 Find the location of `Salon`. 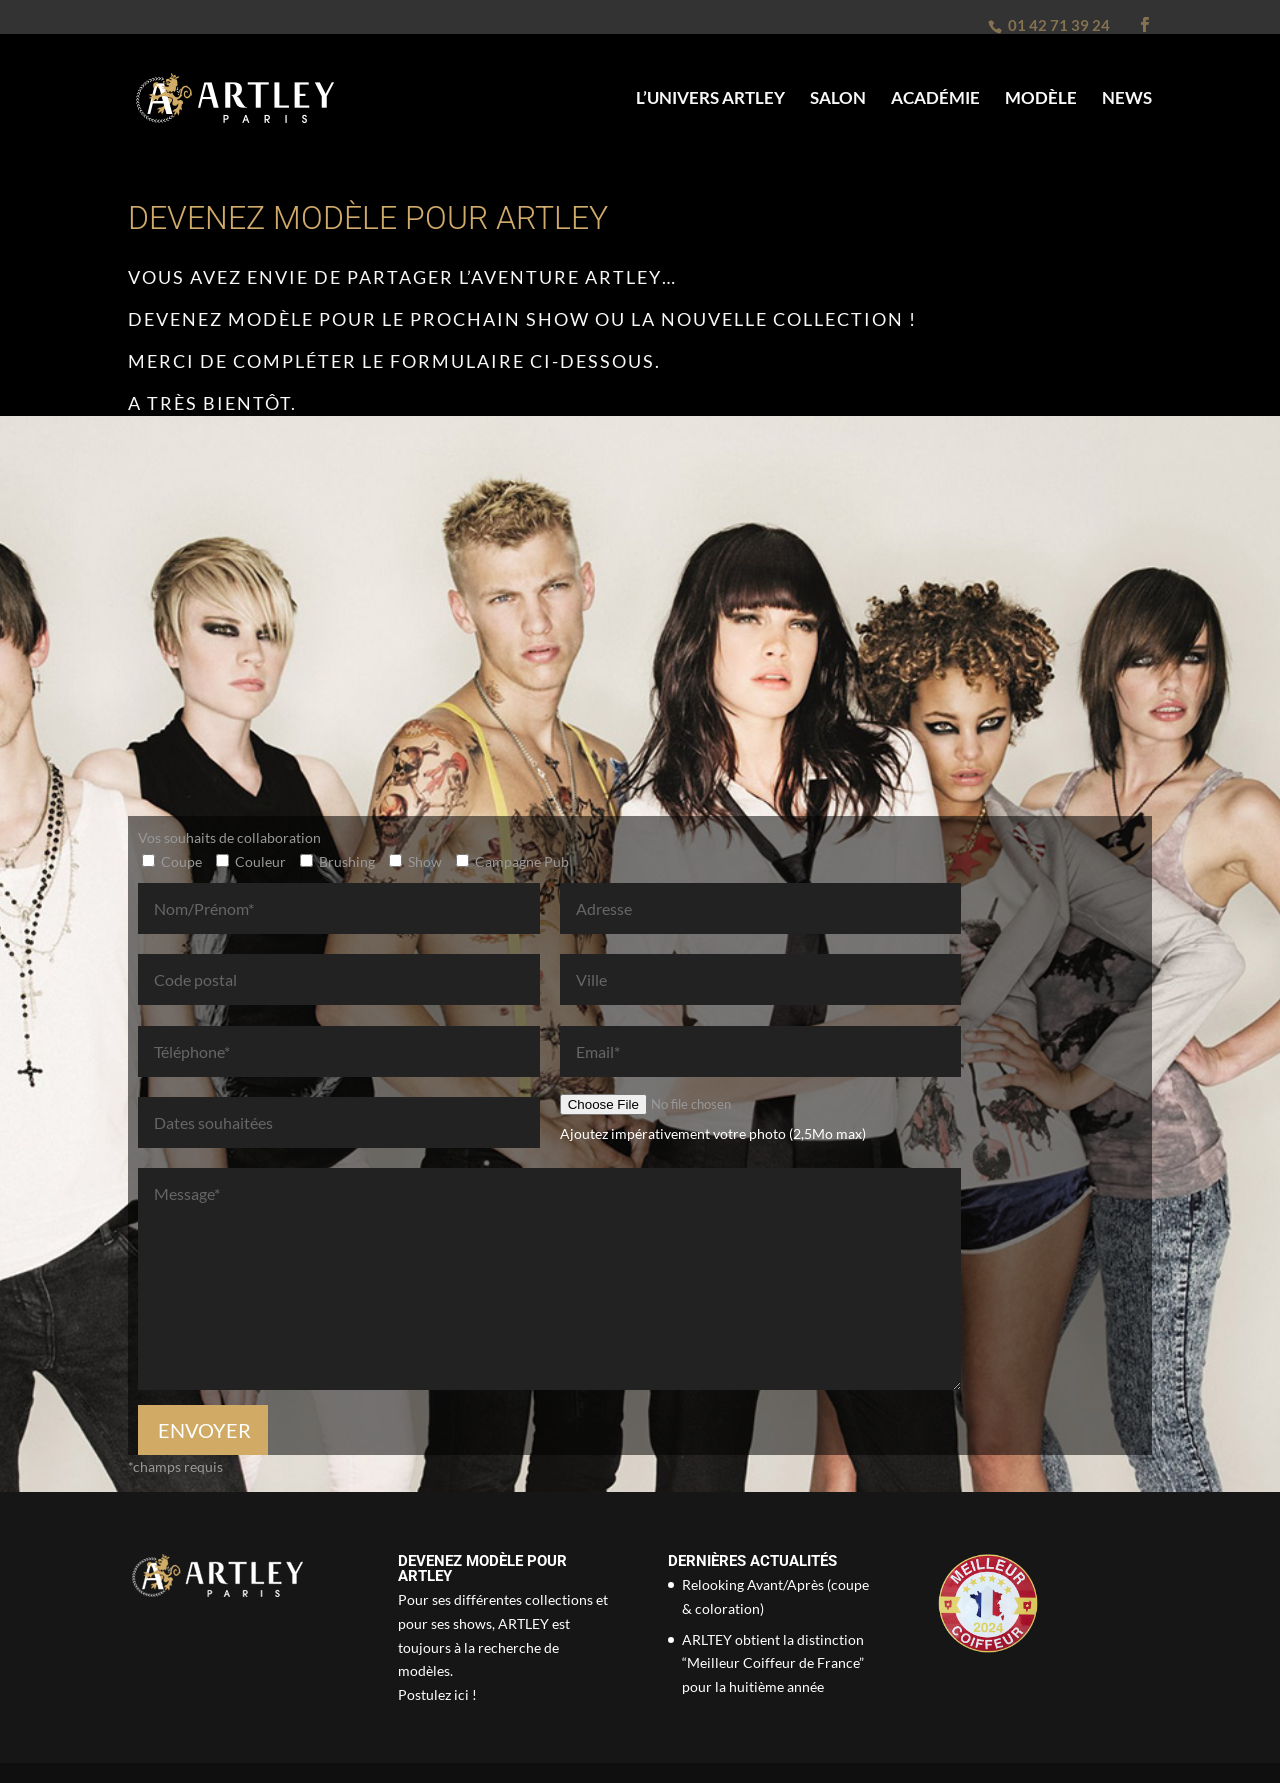

Salon is located at coordinates (838, 99).